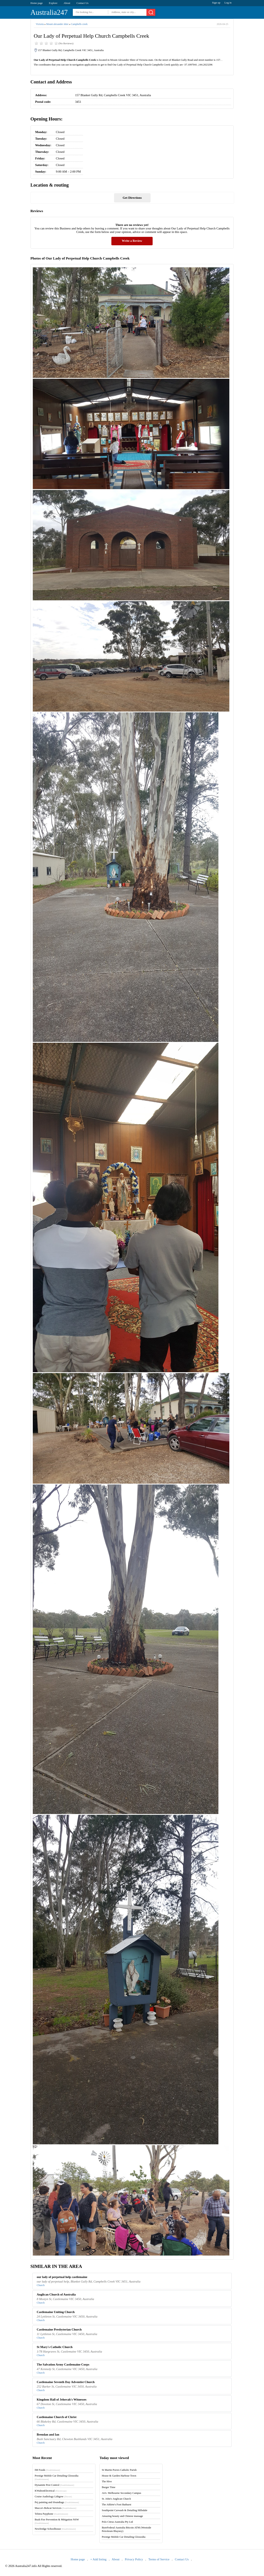 This screenshot has width=264, height=2576. I want to click on our lady of perpetual help castlemaine, so click(62, 2277).